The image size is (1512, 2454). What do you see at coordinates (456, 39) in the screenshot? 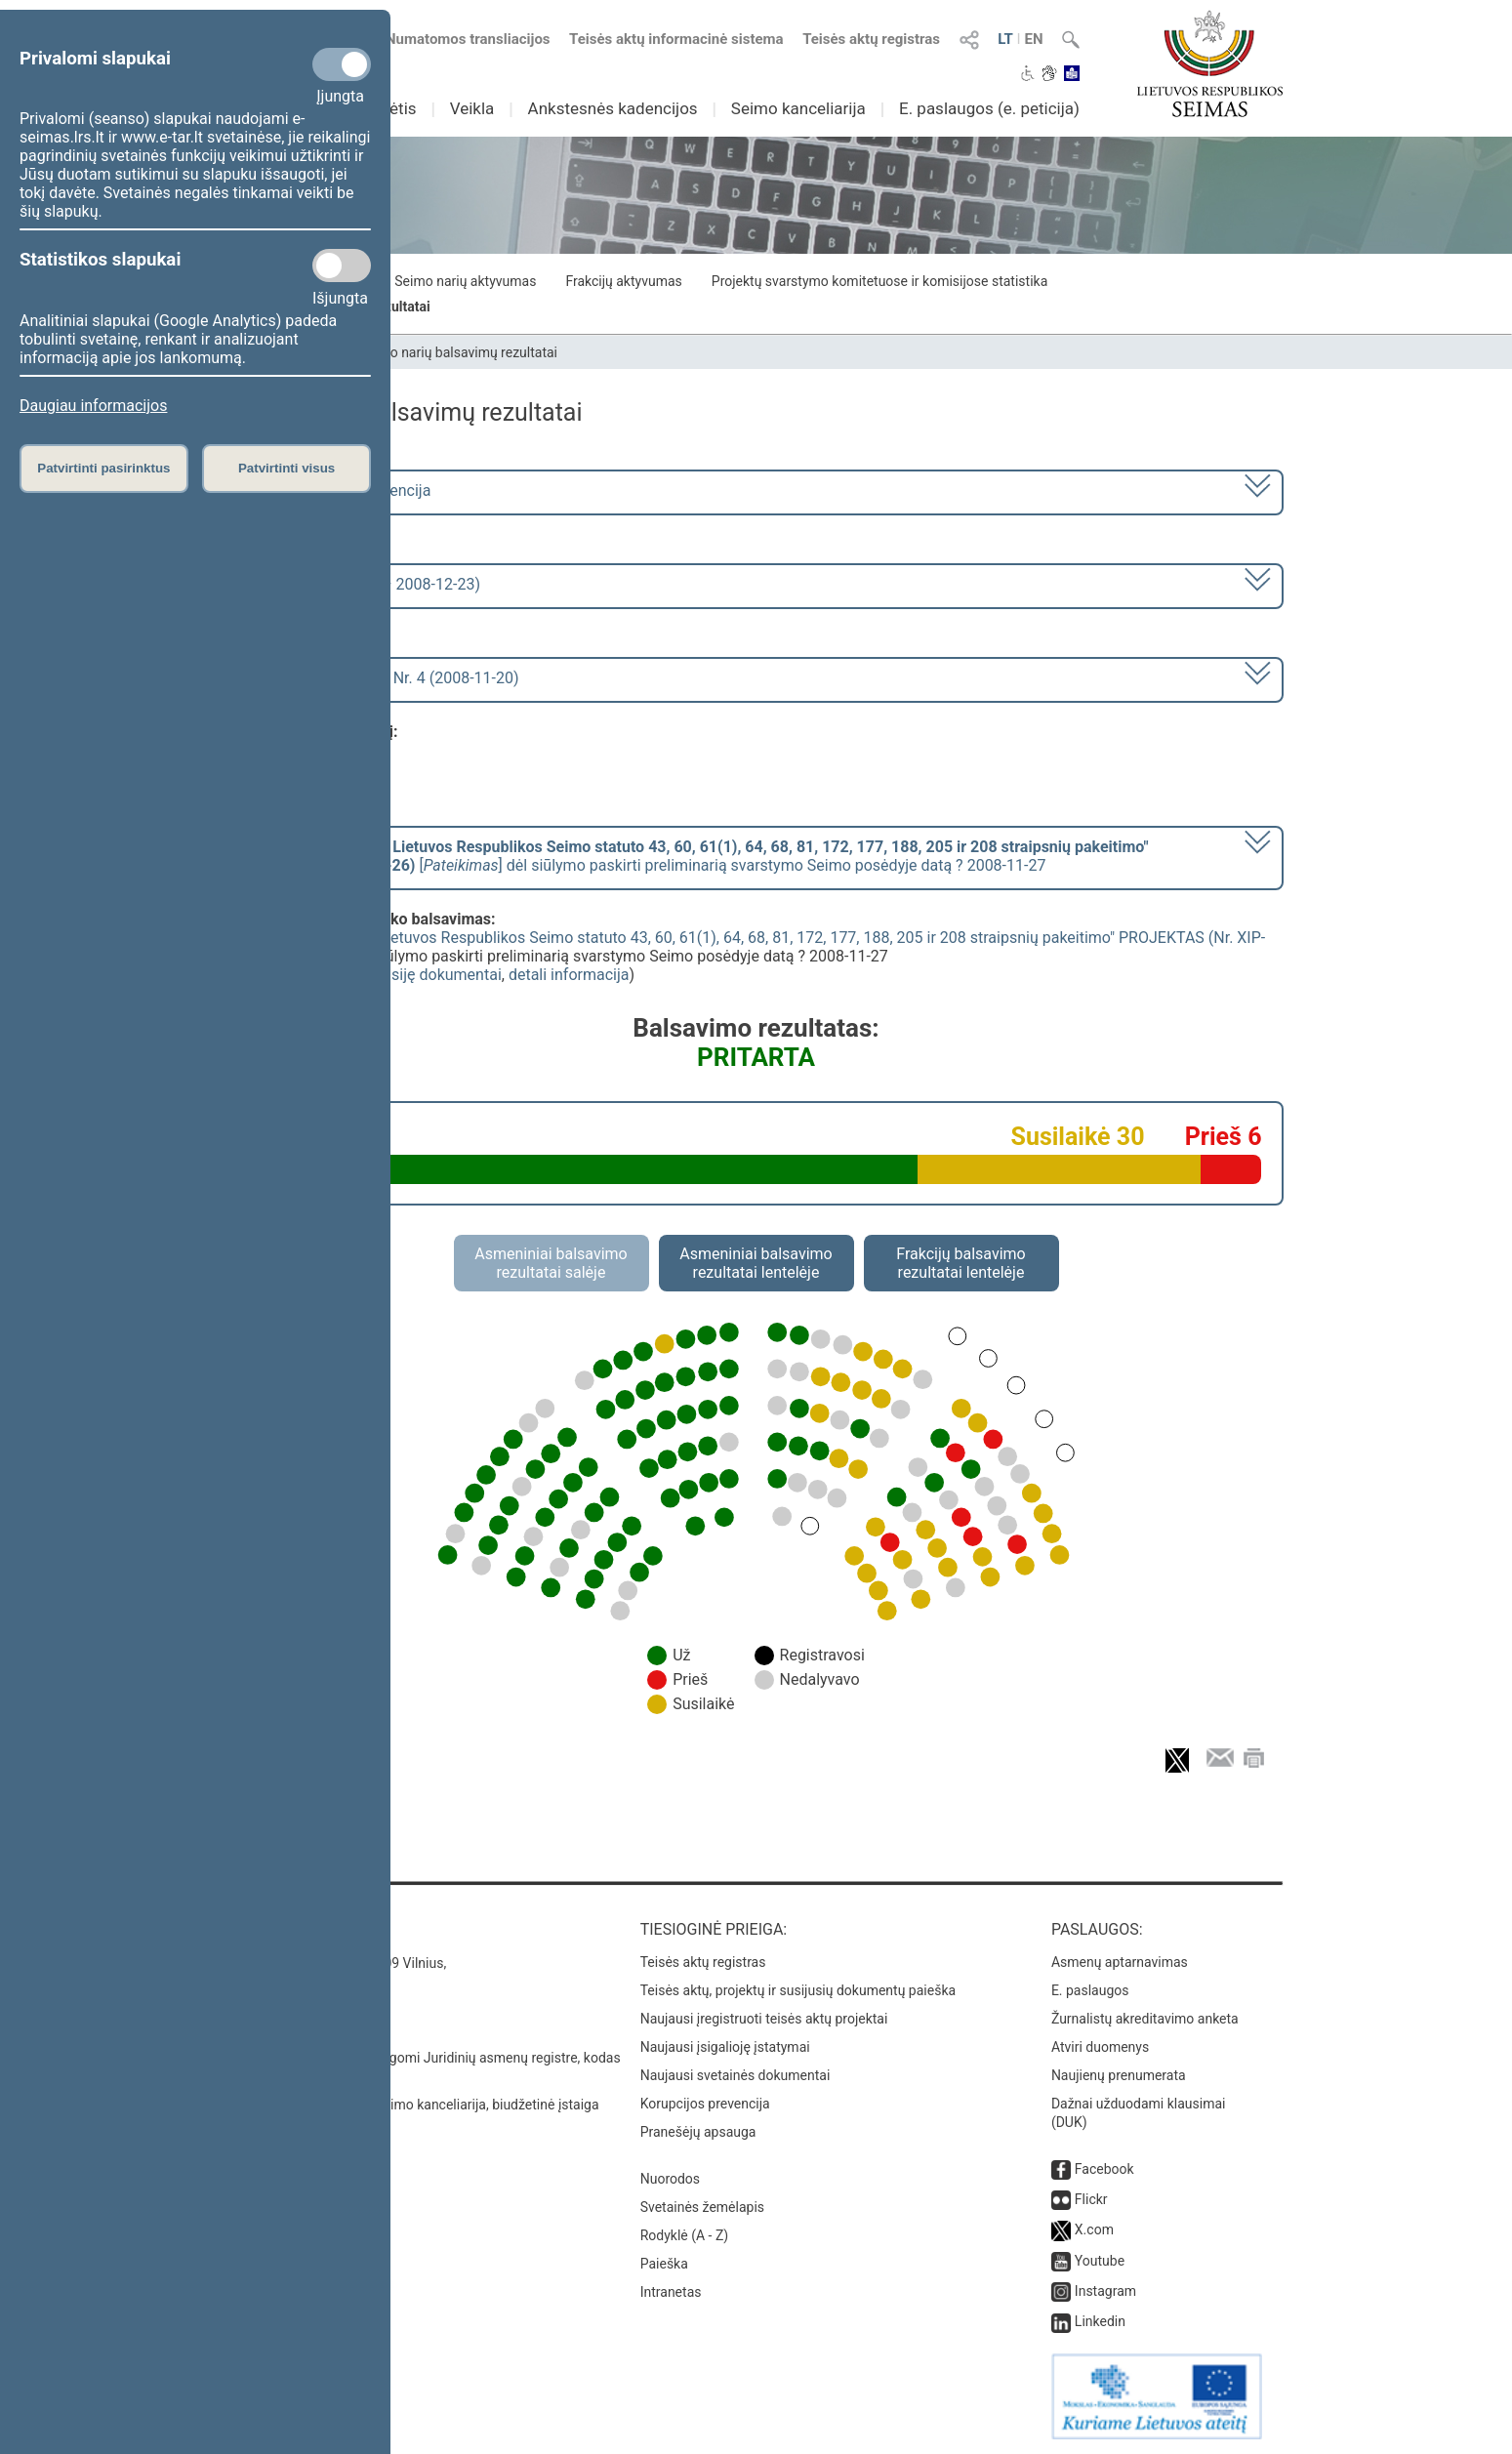
I see `Numatomos transliacijos` at bounding box center [456, 39].